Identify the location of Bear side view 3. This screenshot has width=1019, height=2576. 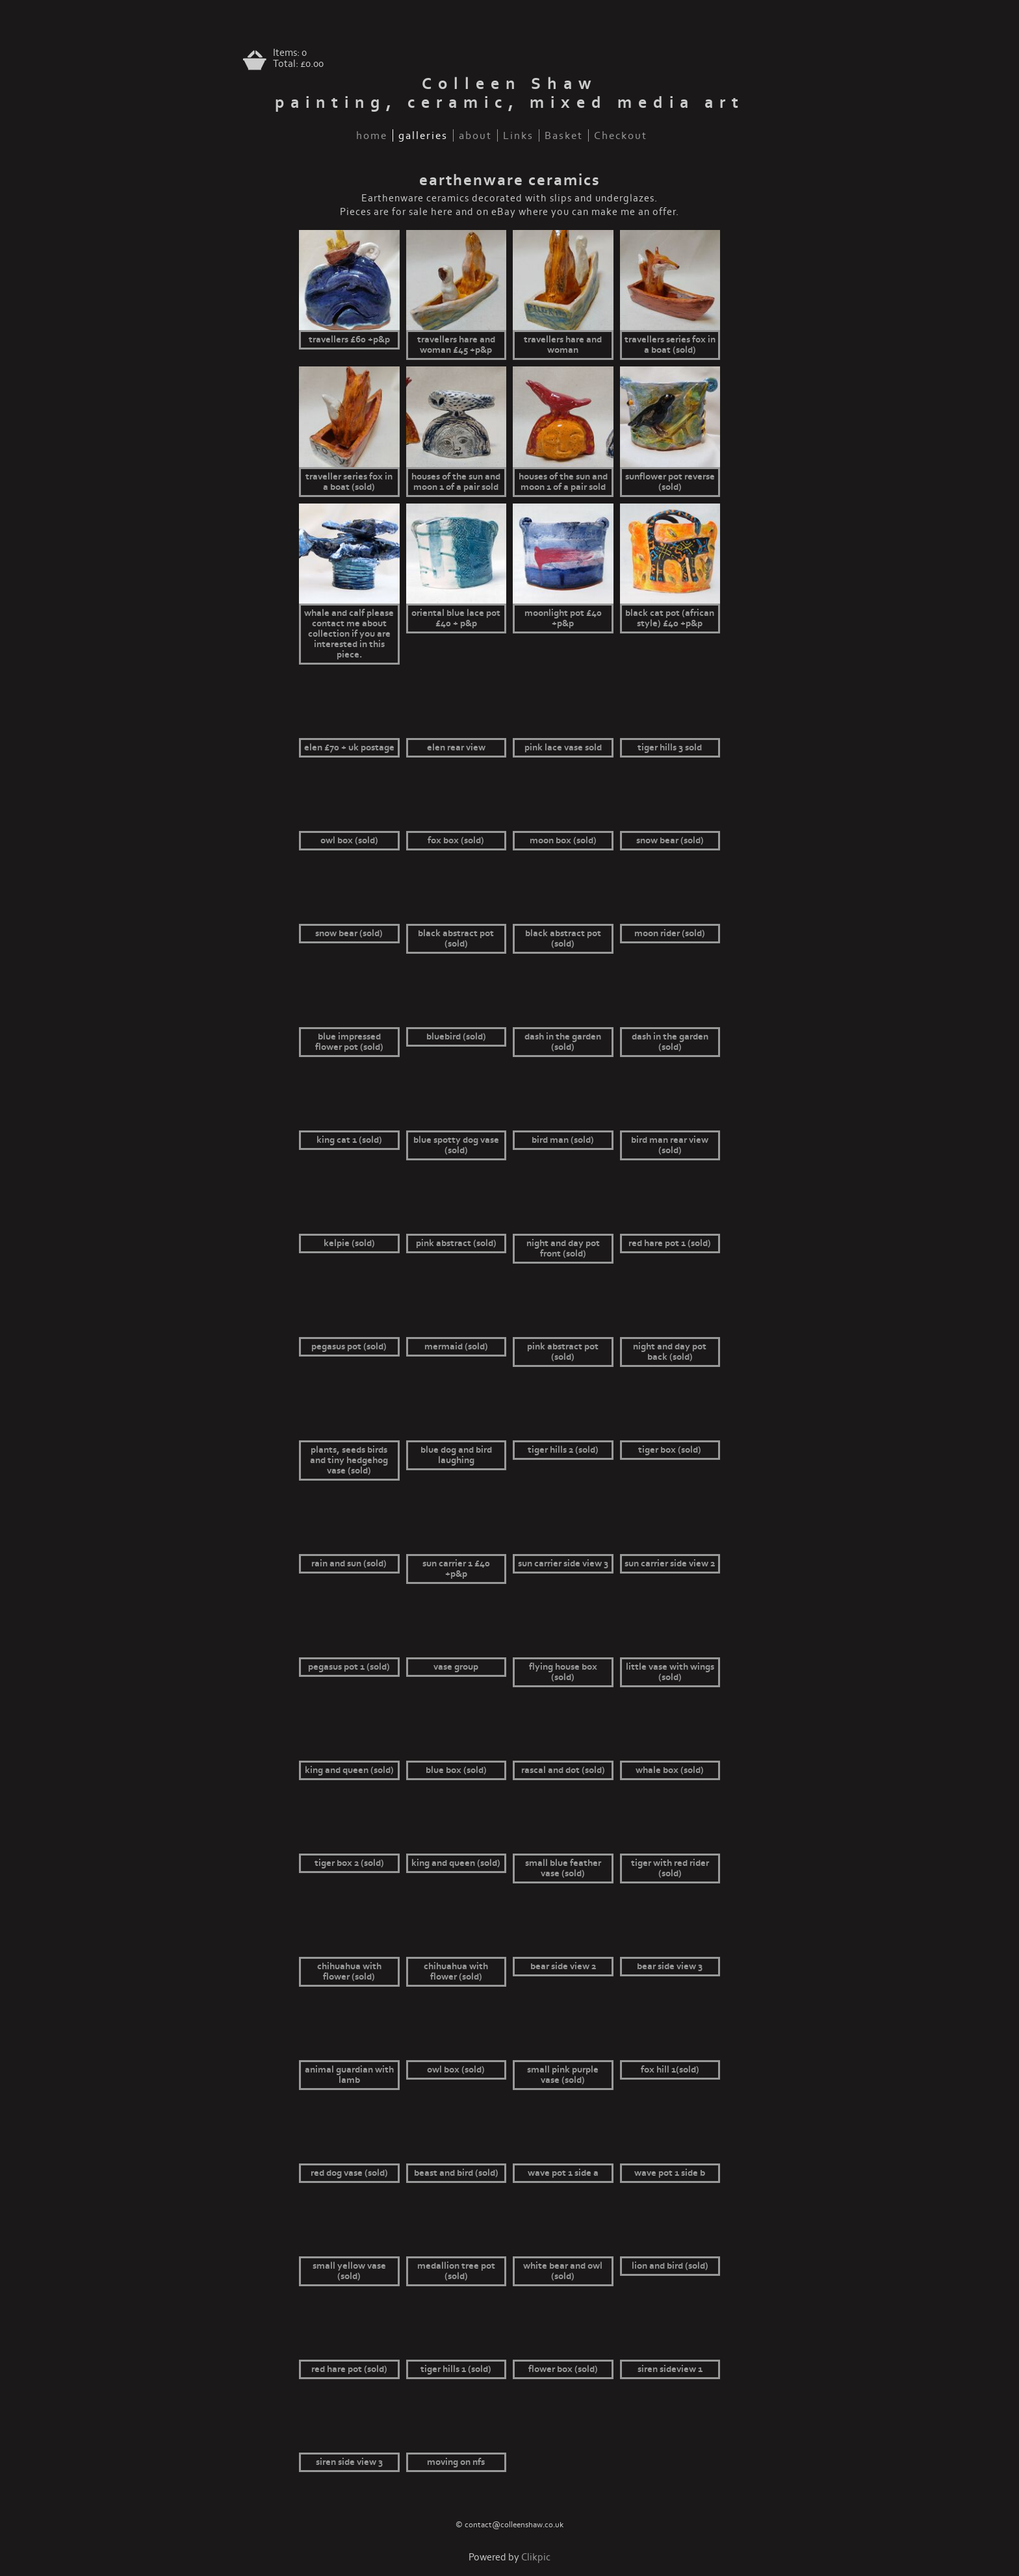
(670, 1966).